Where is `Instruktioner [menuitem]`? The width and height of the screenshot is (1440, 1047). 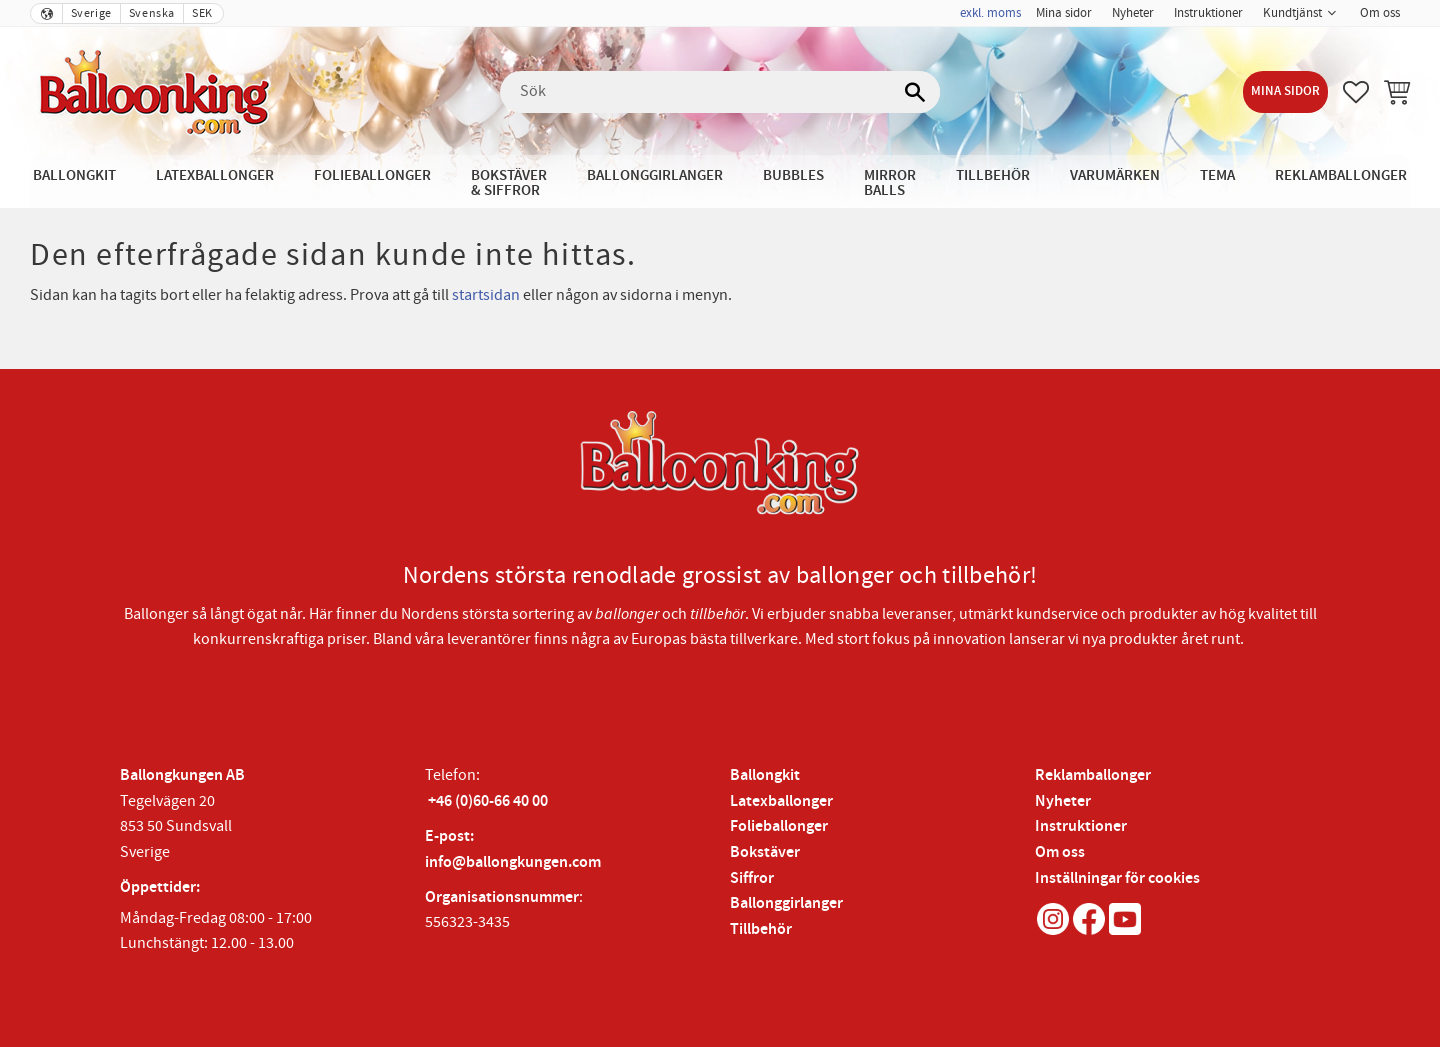 Instruktioner [menuitem] is located at coordinates (1208, 13).